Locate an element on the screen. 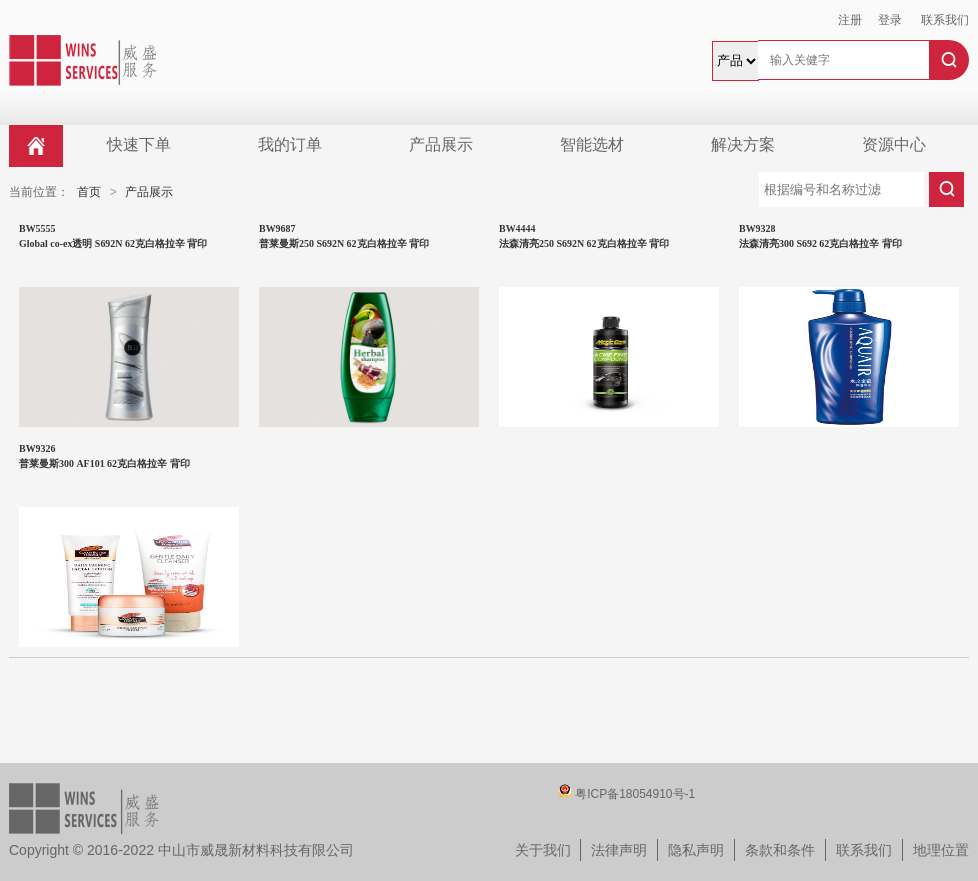 Image resolution: width=978 pixels, height=881 pixels. 地理位置 is located at coordinates (941, 850).